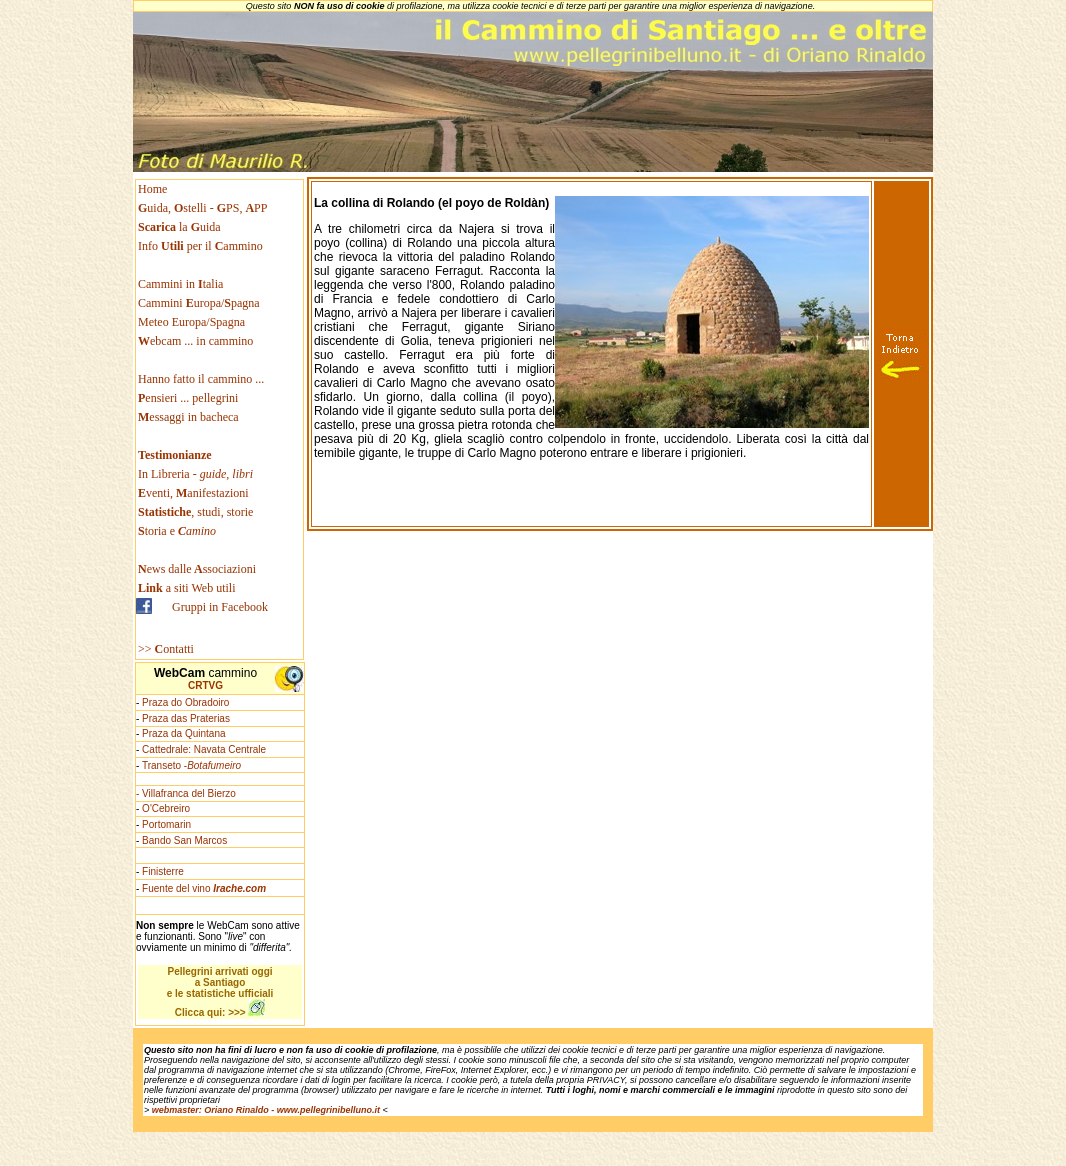 The height and width of the screenshot is (1166, 1066). I want to click on Cammini uropa/pagna, so click(199, 303).